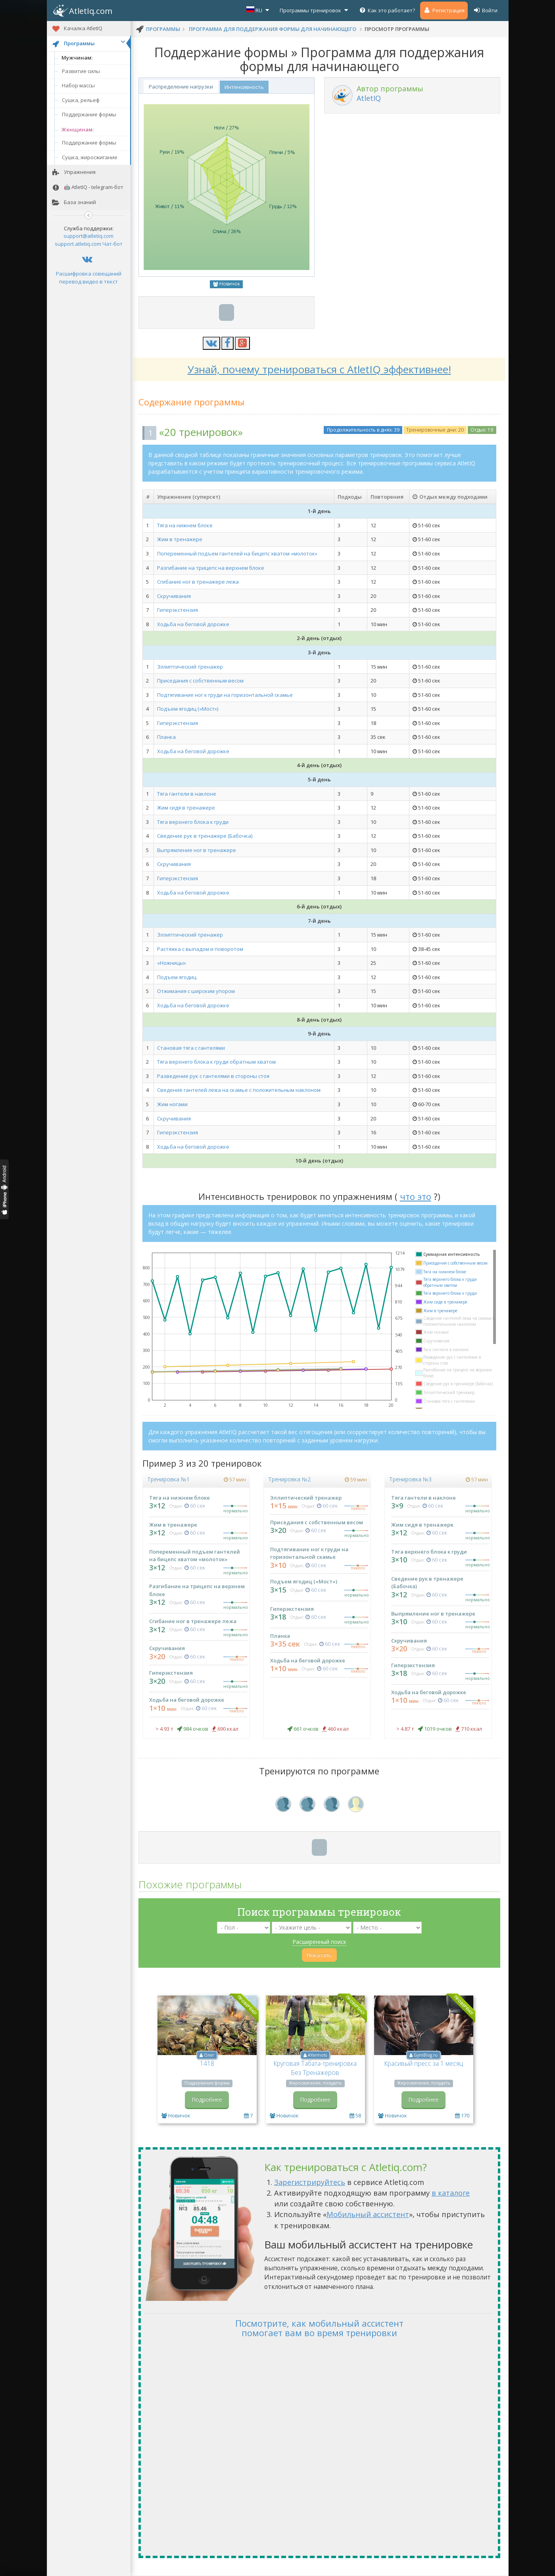 This screenshot has width=555, height=2576. What do you see at coordinates (177, 609) in the screenshot?
I see `Гиперэкстензия` at bounding box center [177, 609].